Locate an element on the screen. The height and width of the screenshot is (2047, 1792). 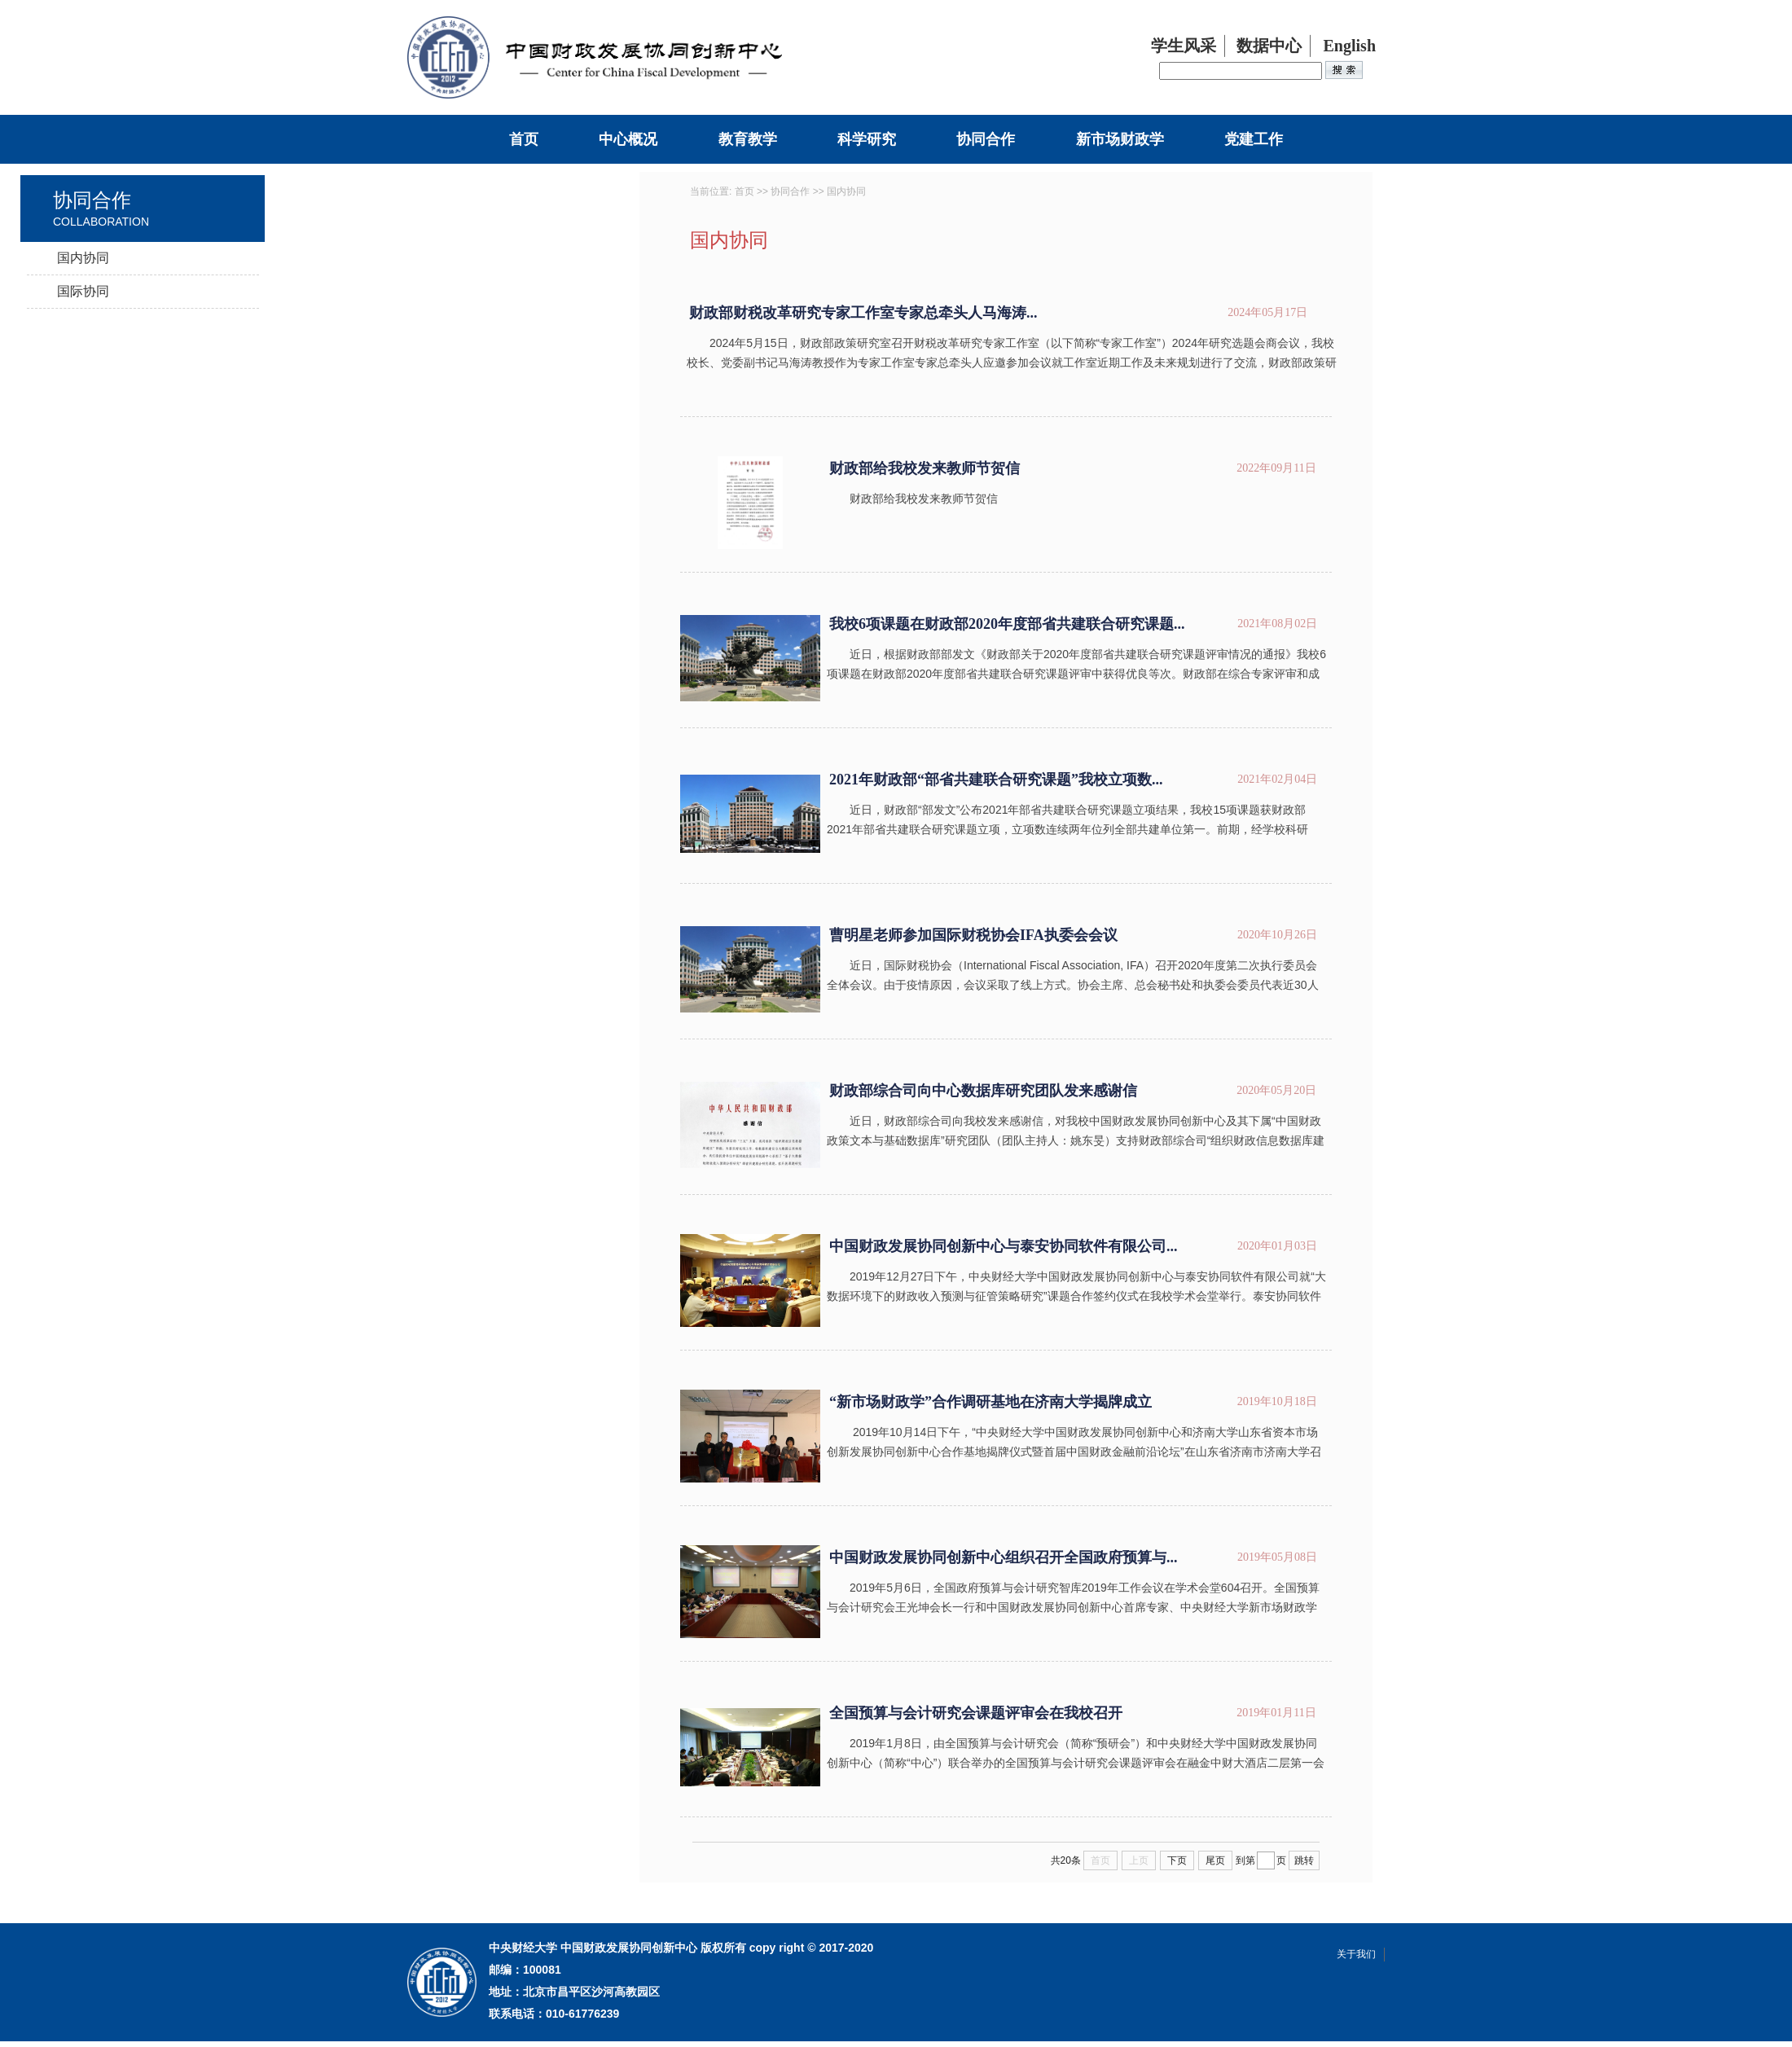
中心概况 is located at coordinates (628, 139).